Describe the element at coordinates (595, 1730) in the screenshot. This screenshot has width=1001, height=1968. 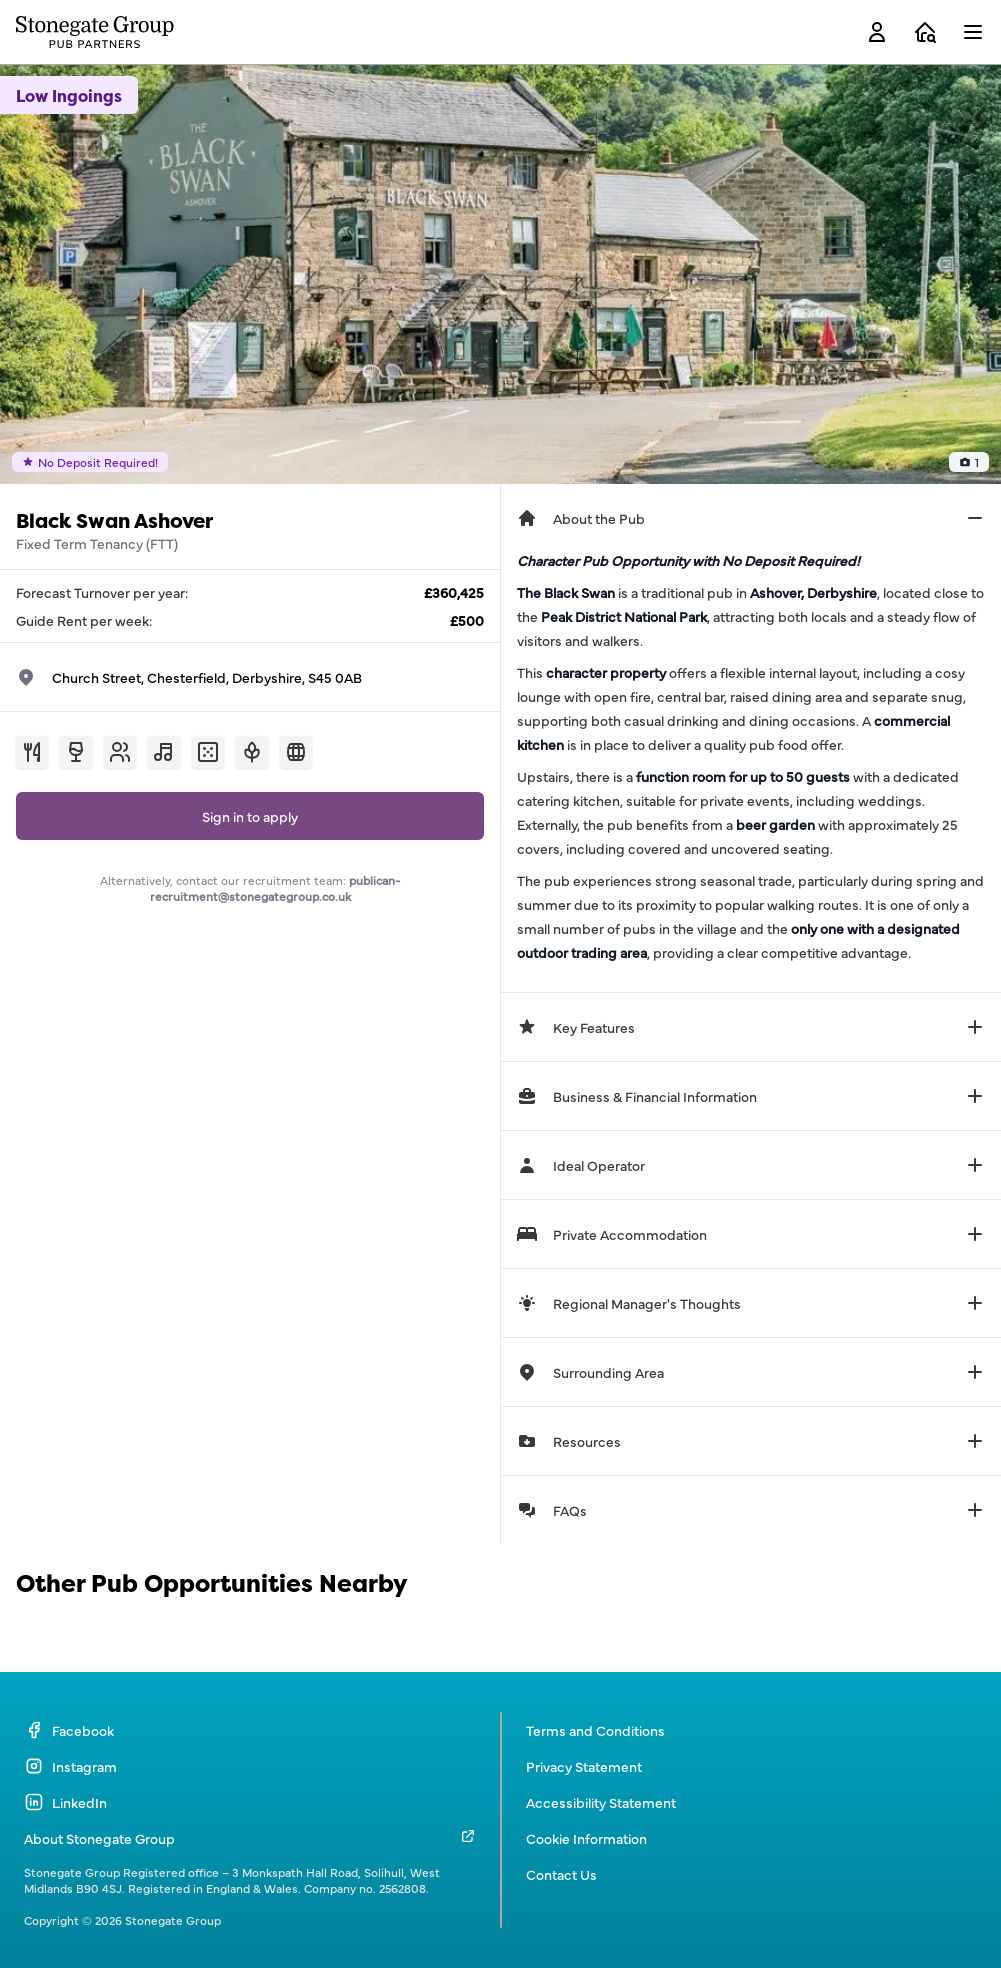
I see `Terms and Conditions` at that location.